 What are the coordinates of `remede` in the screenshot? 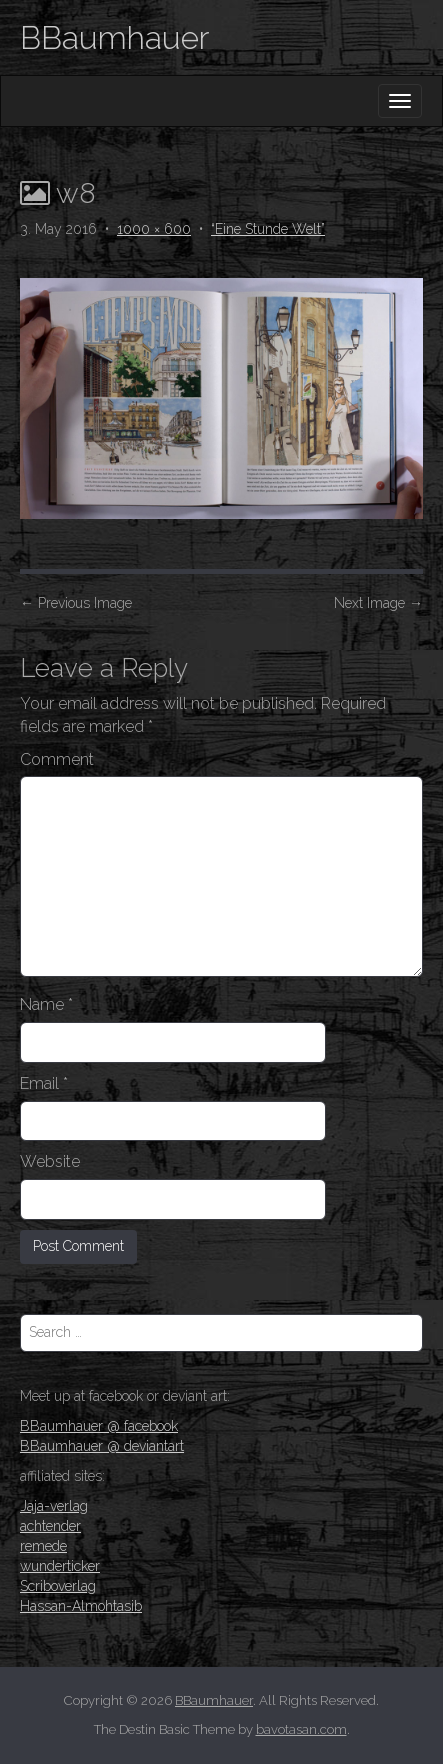 It's located at (43, 1546).